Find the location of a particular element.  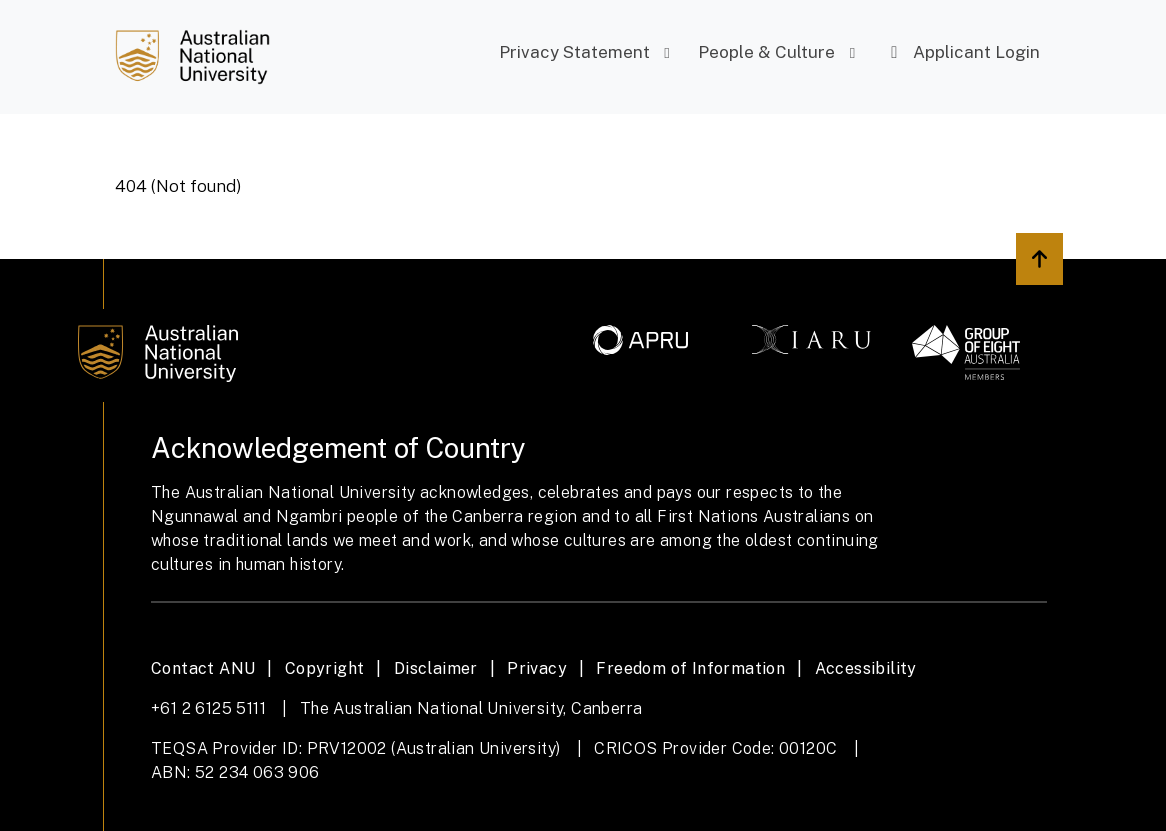

Freedom of Information is located at coordinates (690, 668).